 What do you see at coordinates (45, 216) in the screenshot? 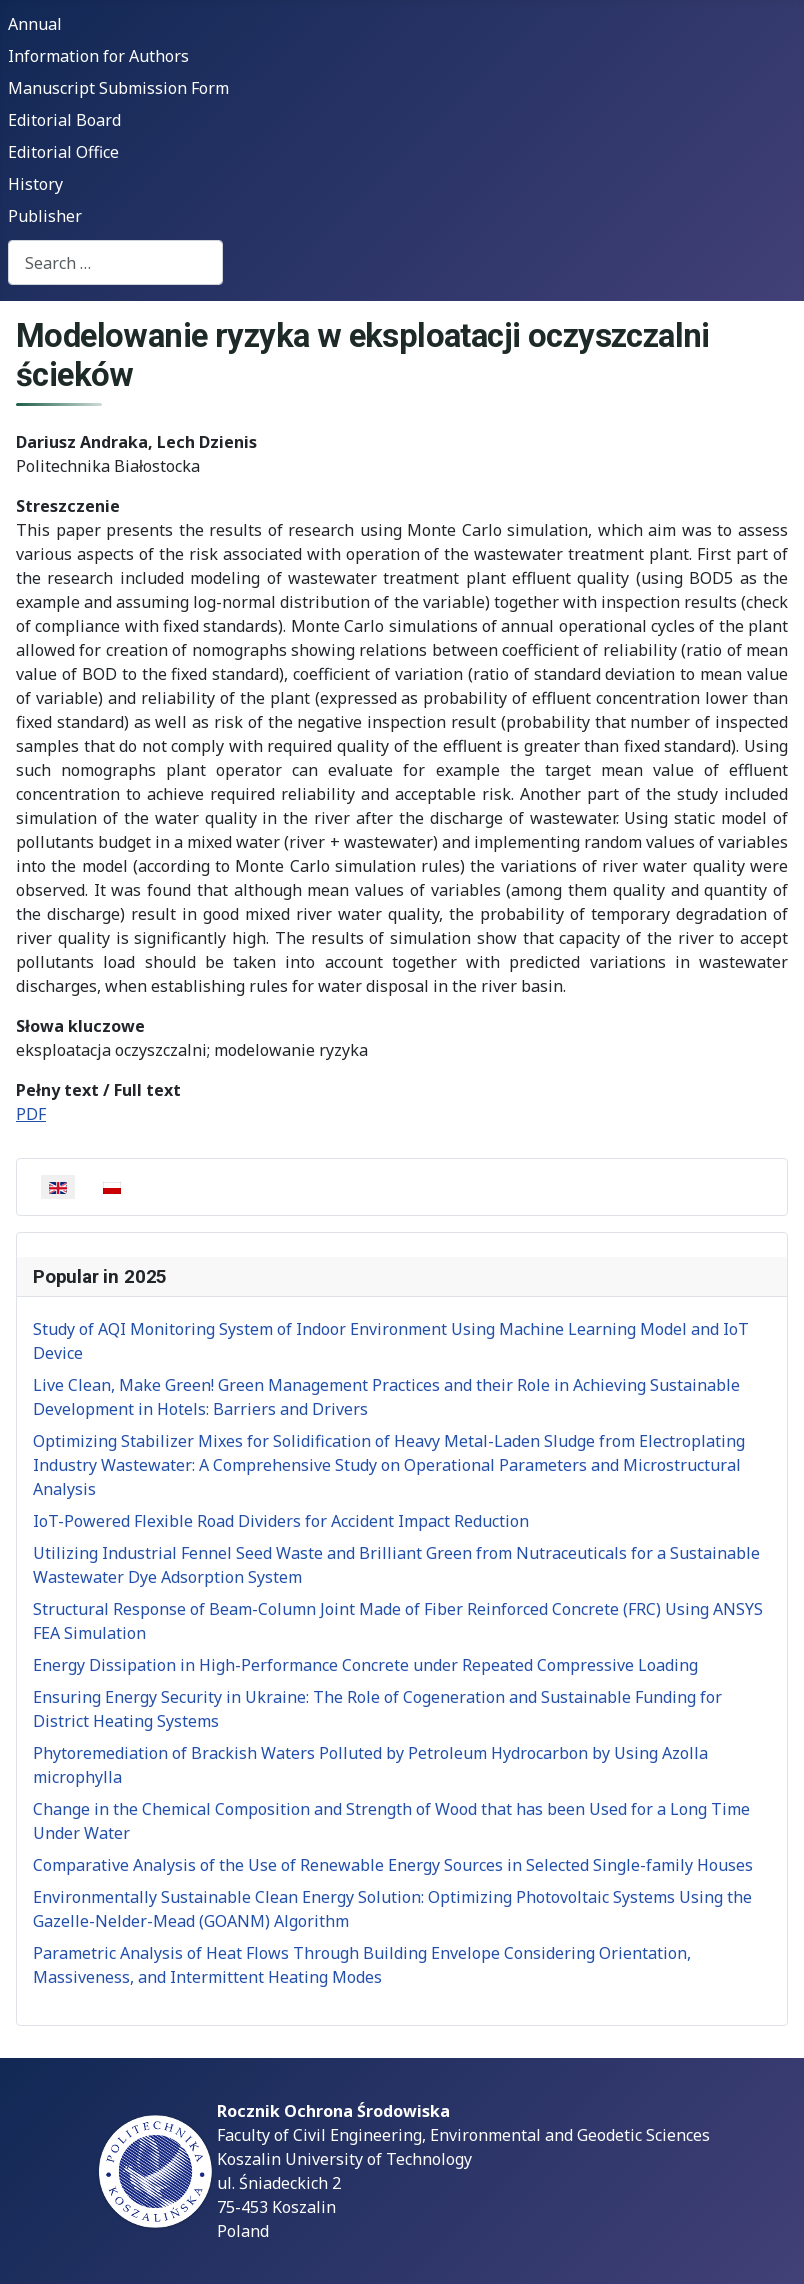
I see `Publisher` at bounding box center [45, 216].